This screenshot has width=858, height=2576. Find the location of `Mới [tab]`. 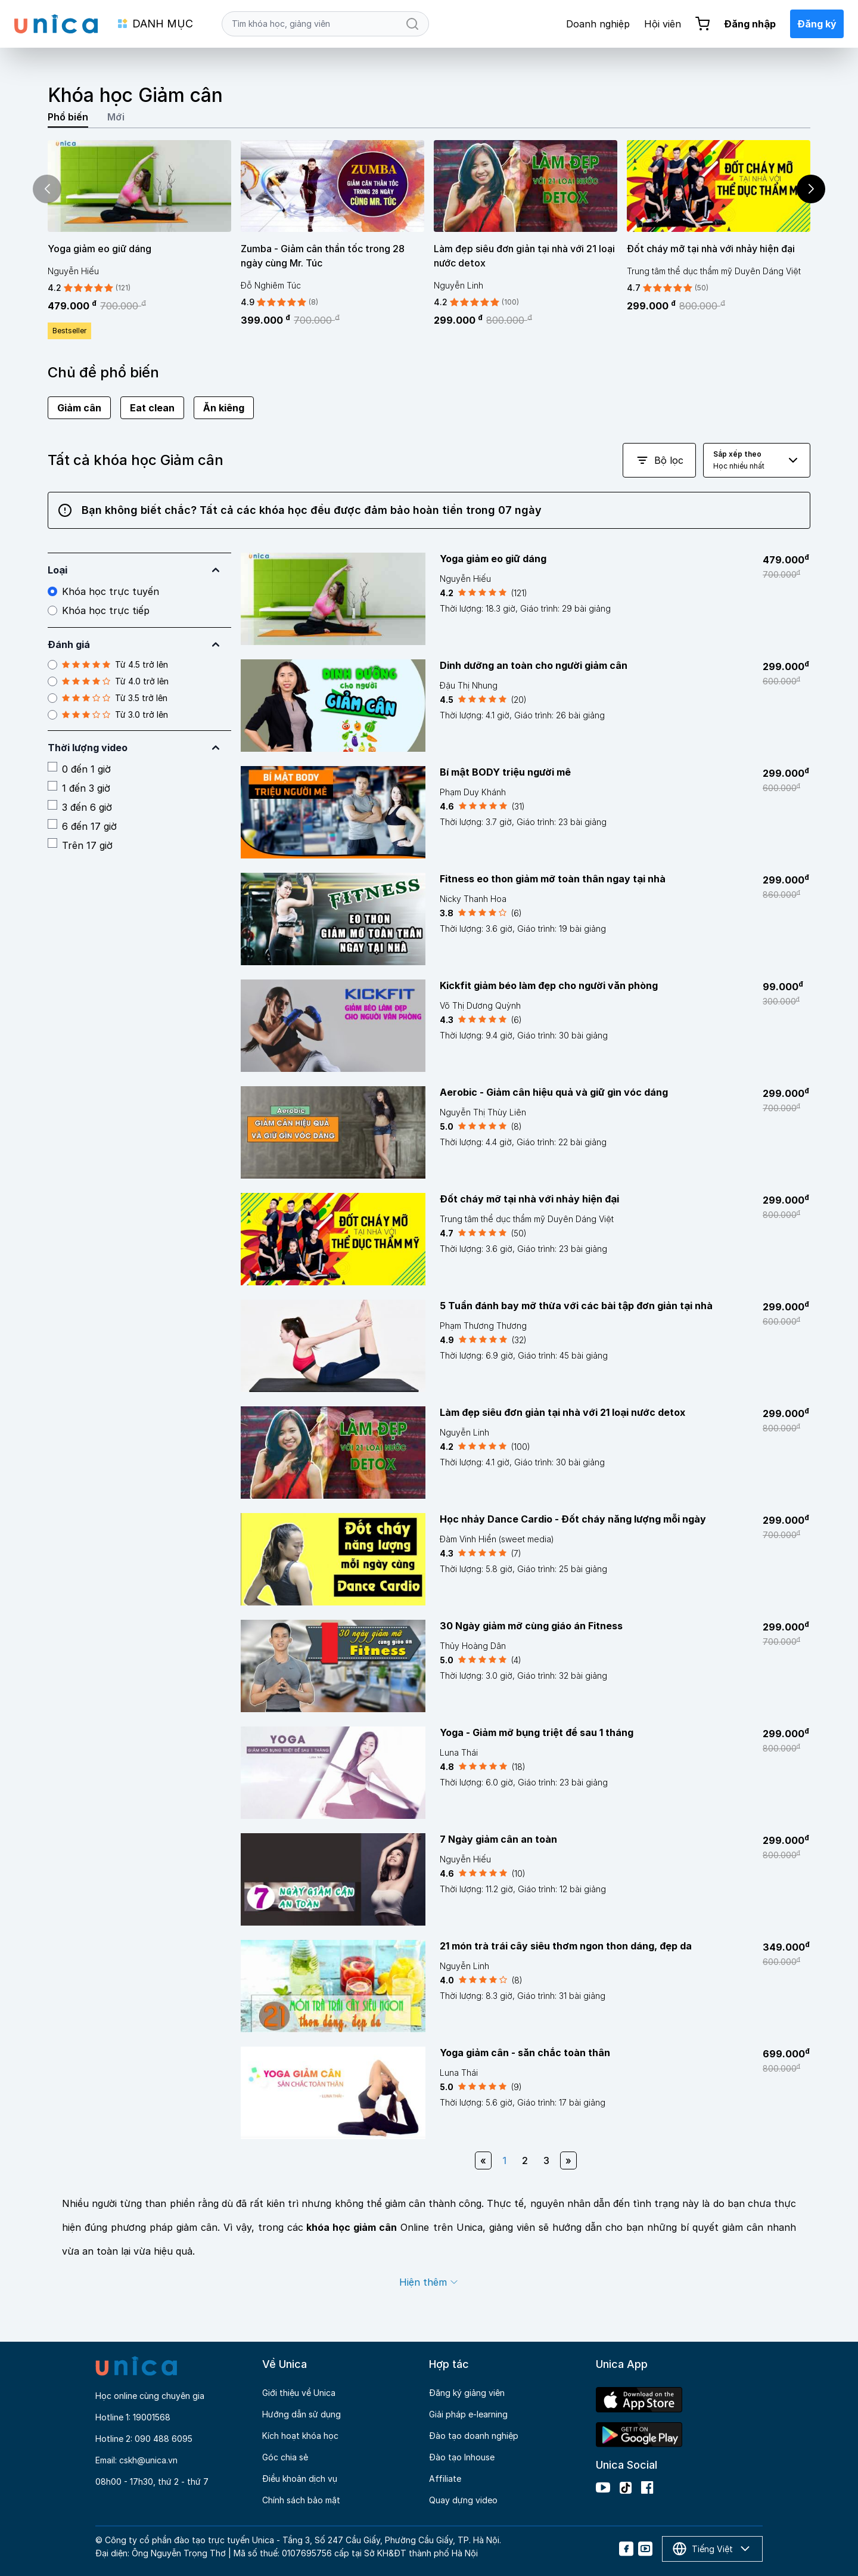

Mới [tab] is located at coordinates (116, 117).